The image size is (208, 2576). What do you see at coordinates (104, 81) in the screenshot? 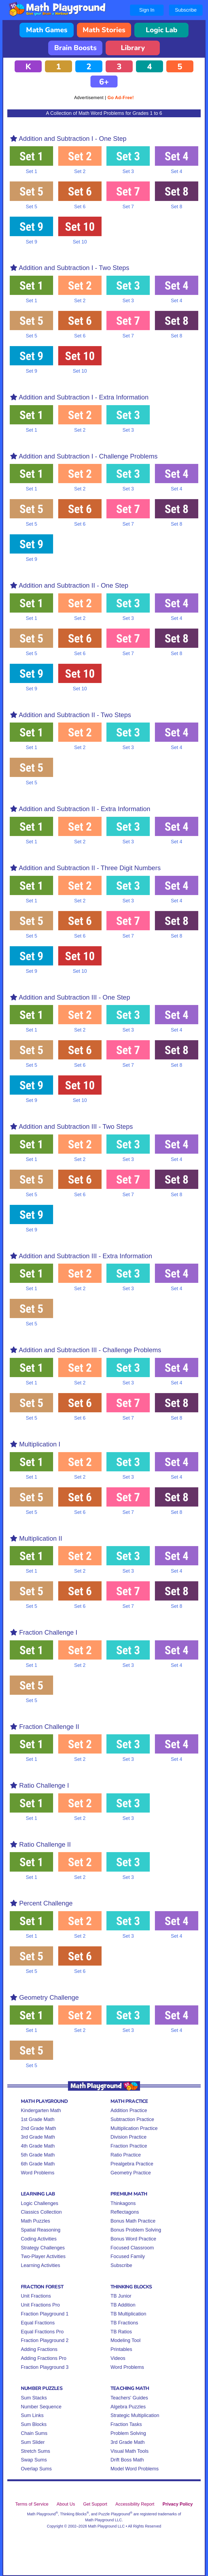
I see `6+` at bounding box center [104, 81].